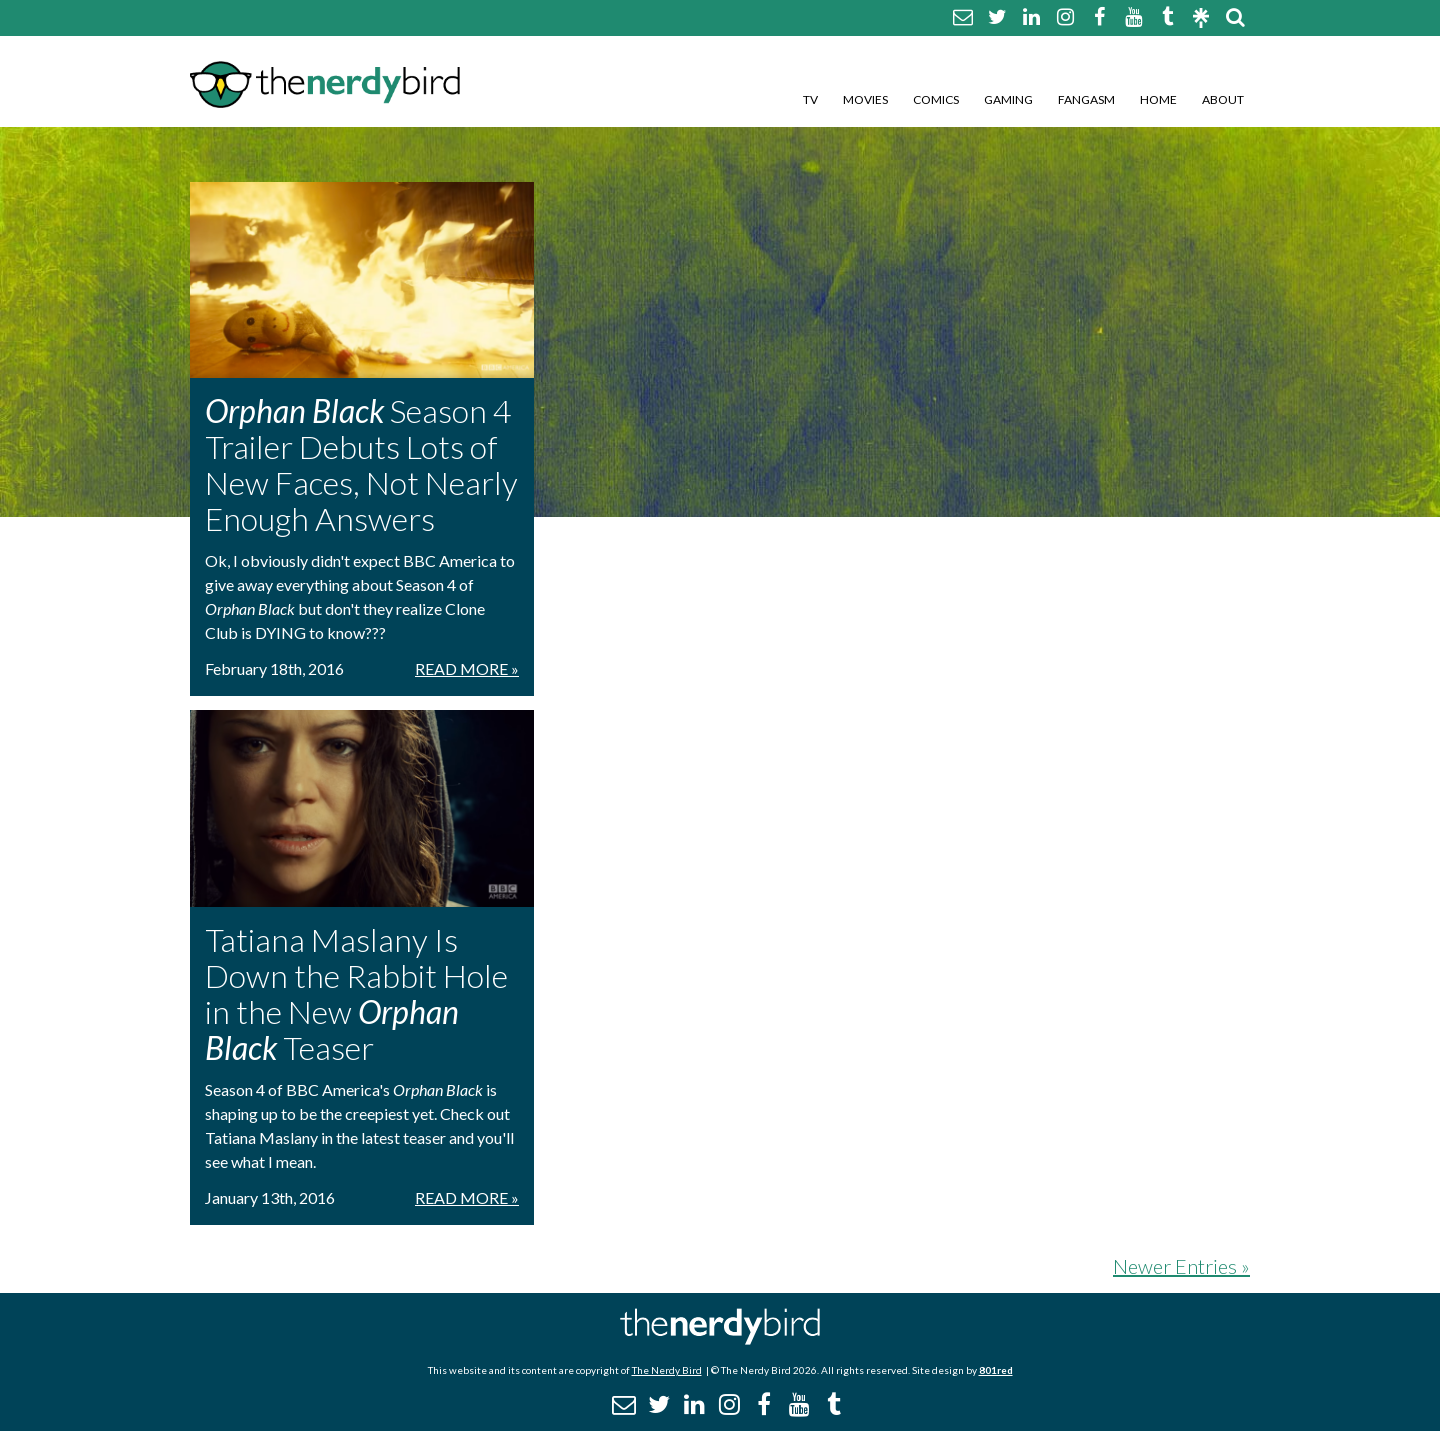 The height and width of the screenshot is (1431, 1440). Describe the element at coordinates (1158, 99) in the screenshot. I see `Home` at that location.